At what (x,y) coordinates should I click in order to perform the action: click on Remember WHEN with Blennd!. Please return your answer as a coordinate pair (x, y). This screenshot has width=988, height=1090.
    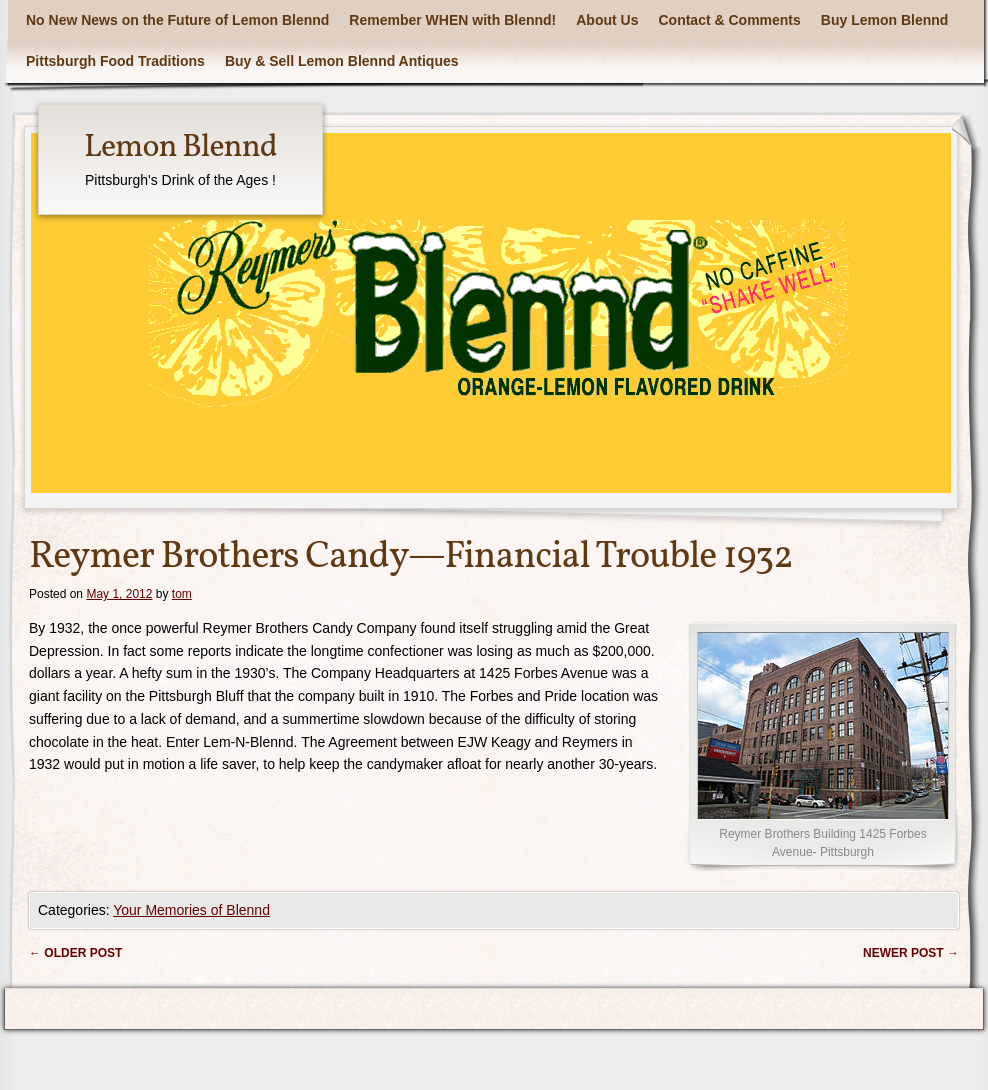
    Looking at the image, I should click on (452, 20).